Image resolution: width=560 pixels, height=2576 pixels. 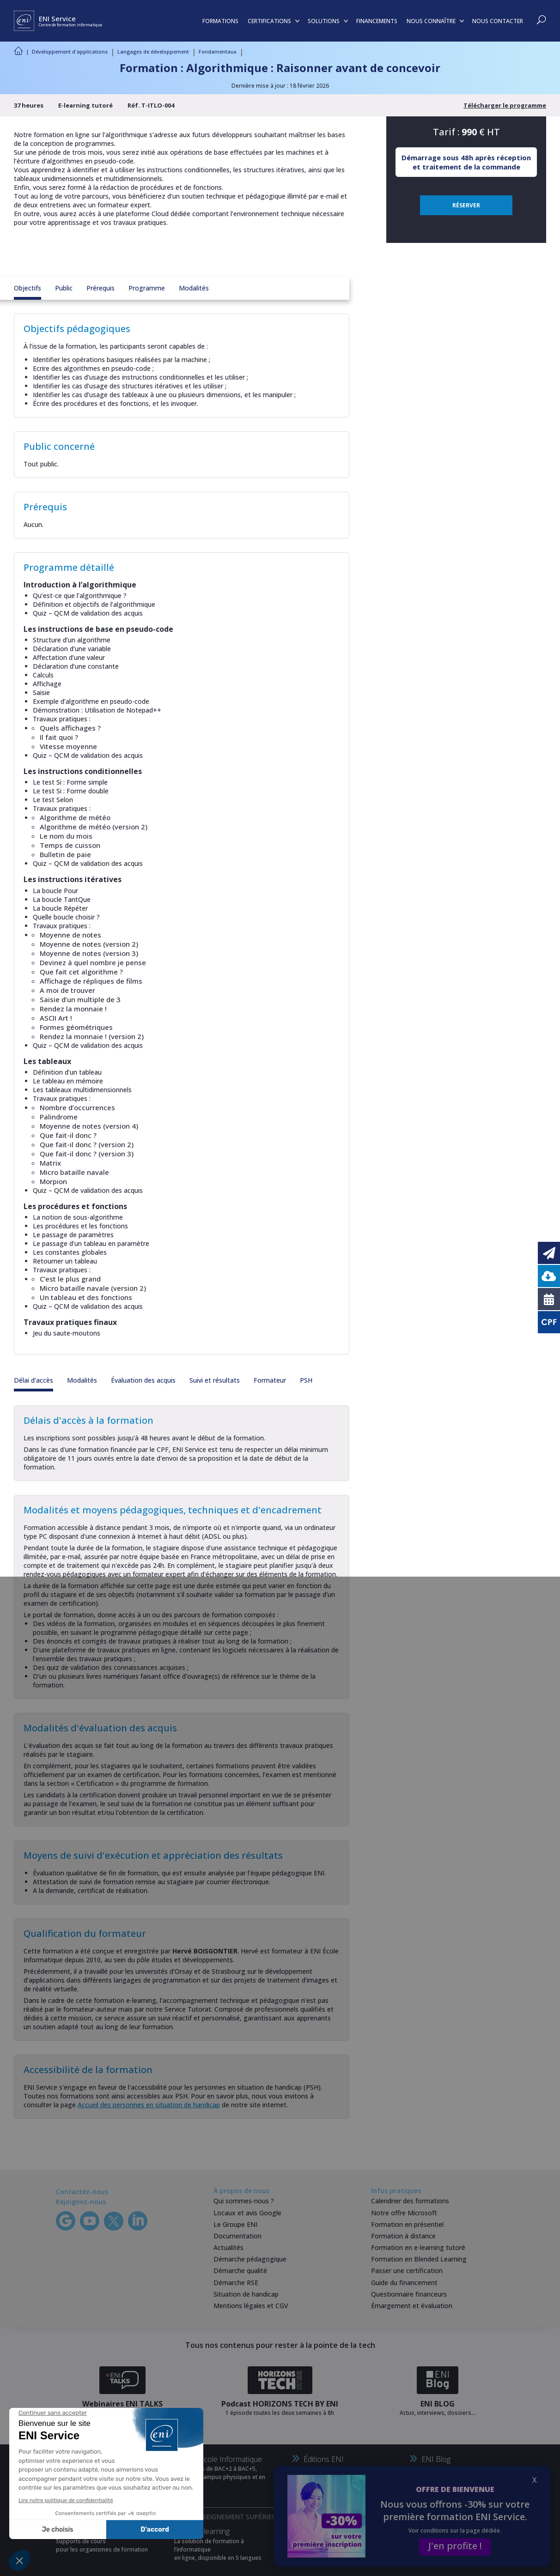 What do you see at coordinates (306, 1380) in the screenshot?
I see `PSH` at bounding box center [306, 1380].